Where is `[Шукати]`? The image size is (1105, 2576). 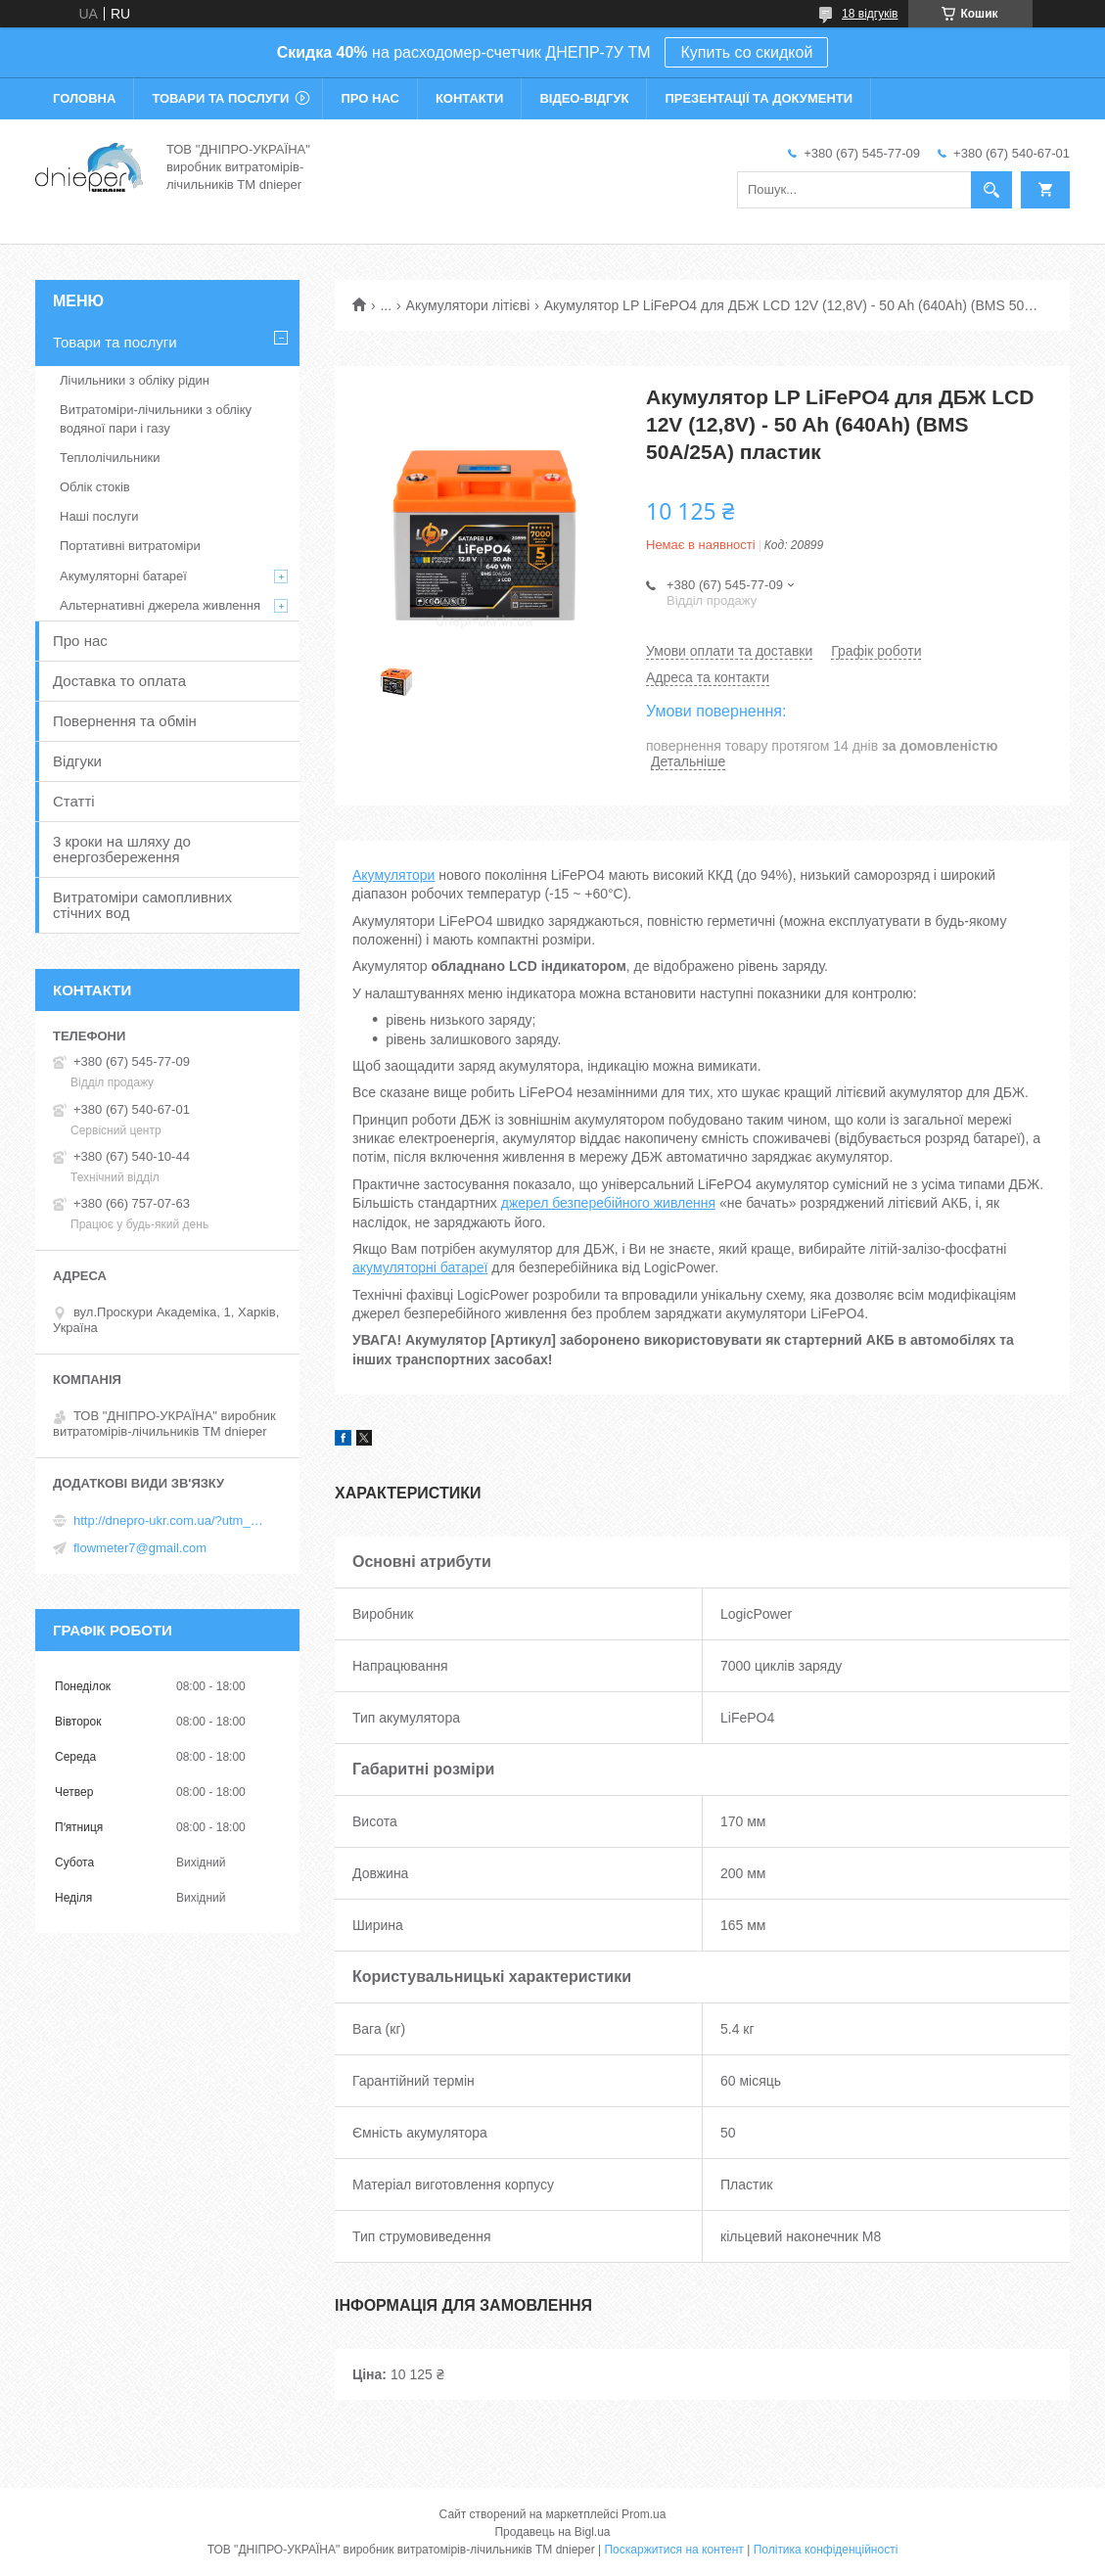
[Шукати] is located at coordinates (991, 189).